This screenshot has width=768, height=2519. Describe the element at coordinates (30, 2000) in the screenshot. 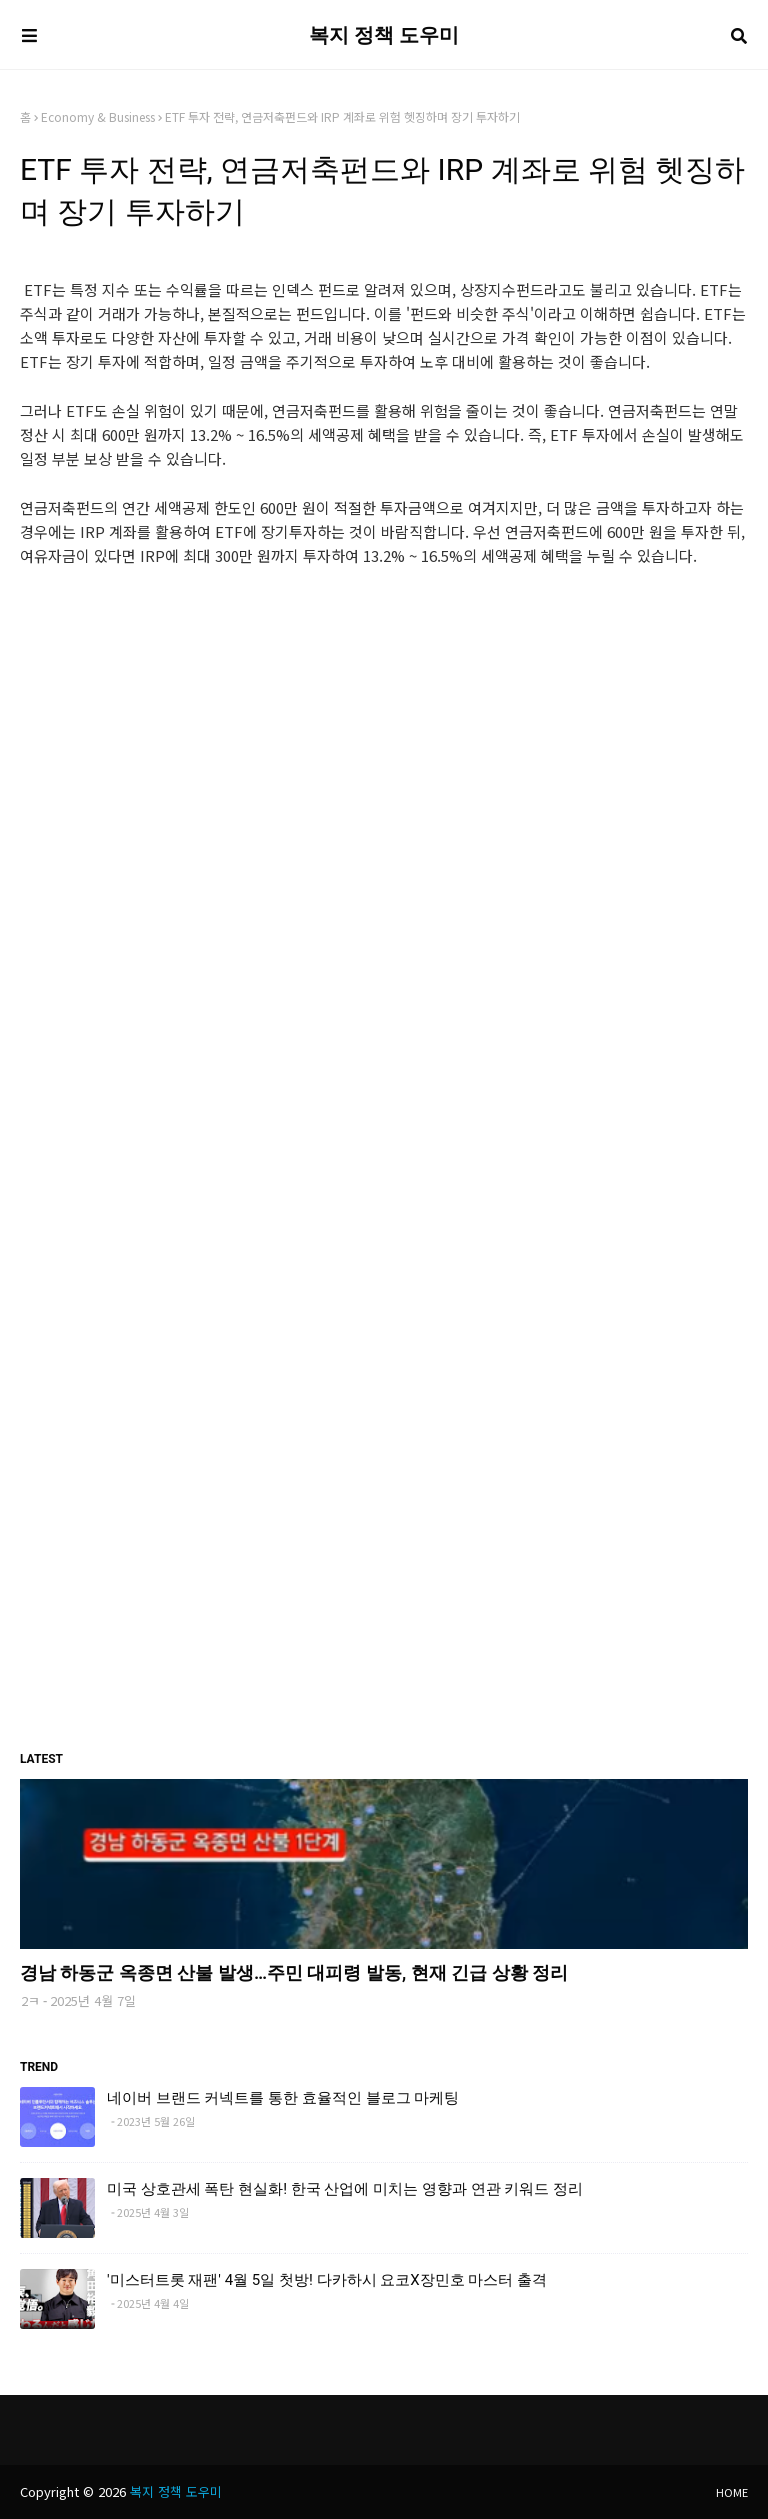

I see `2ㅋ` at that location.